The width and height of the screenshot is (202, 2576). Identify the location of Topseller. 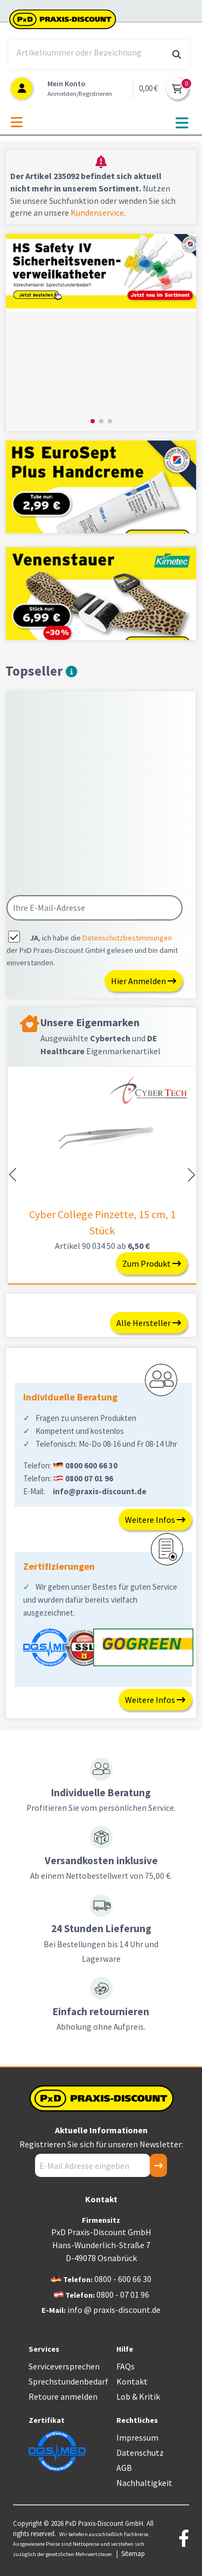
(41, 671).